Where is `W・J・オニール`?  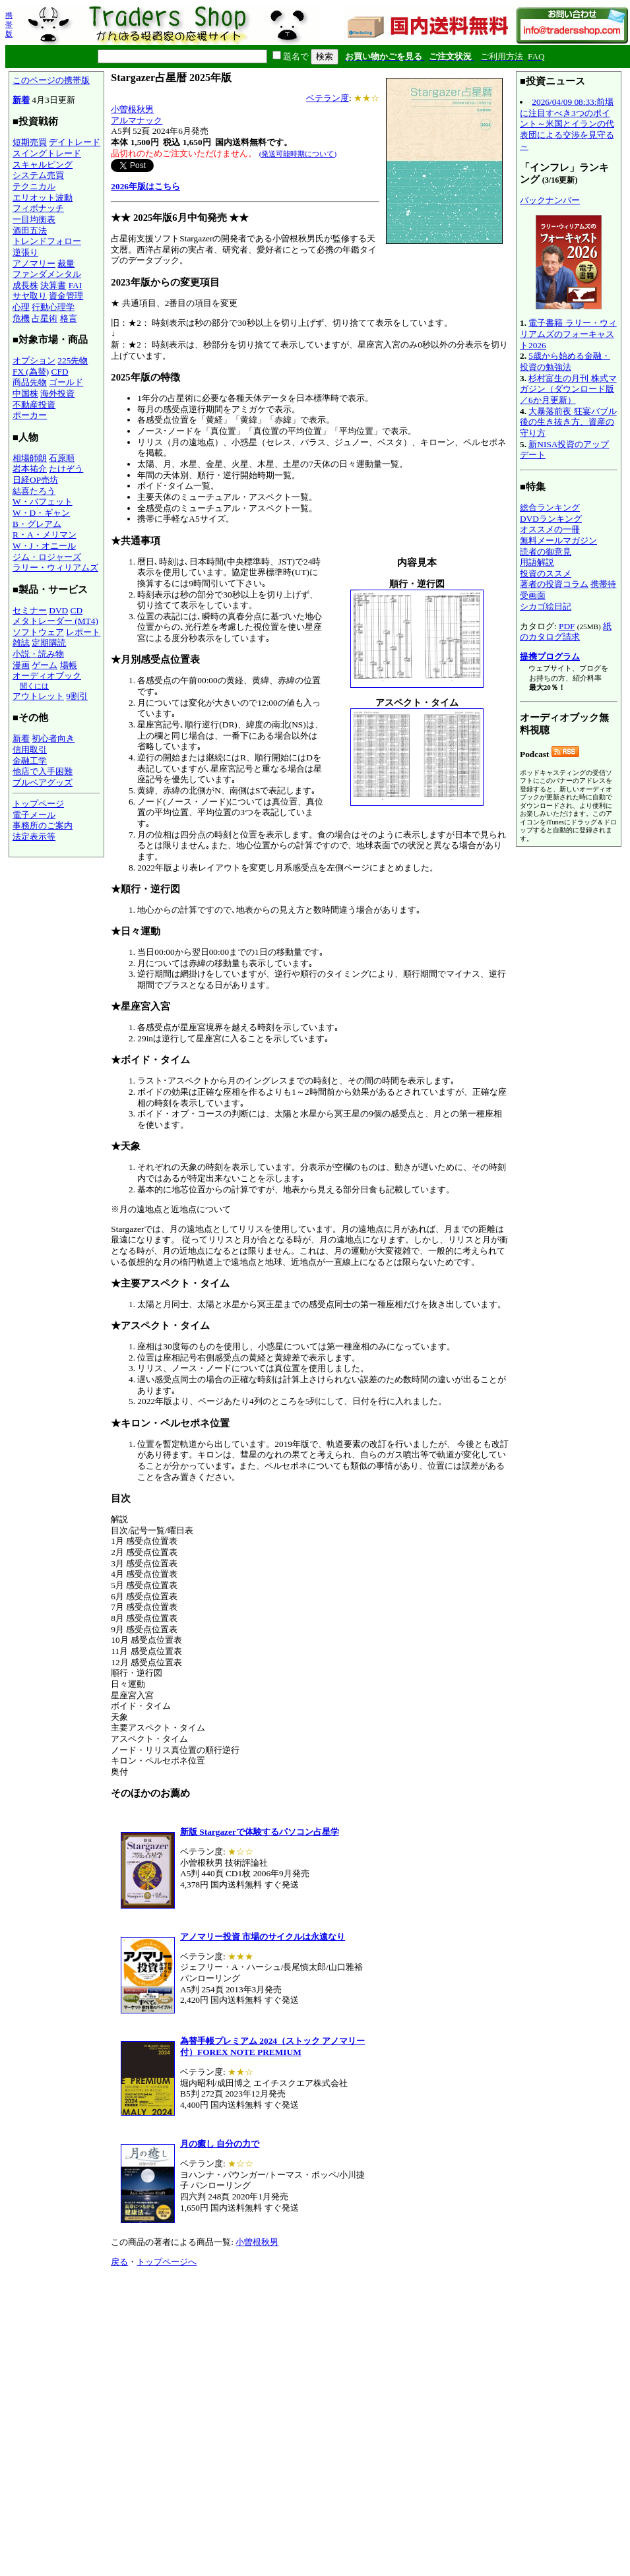 W・J・オニール is located at coordinates (44, 546).